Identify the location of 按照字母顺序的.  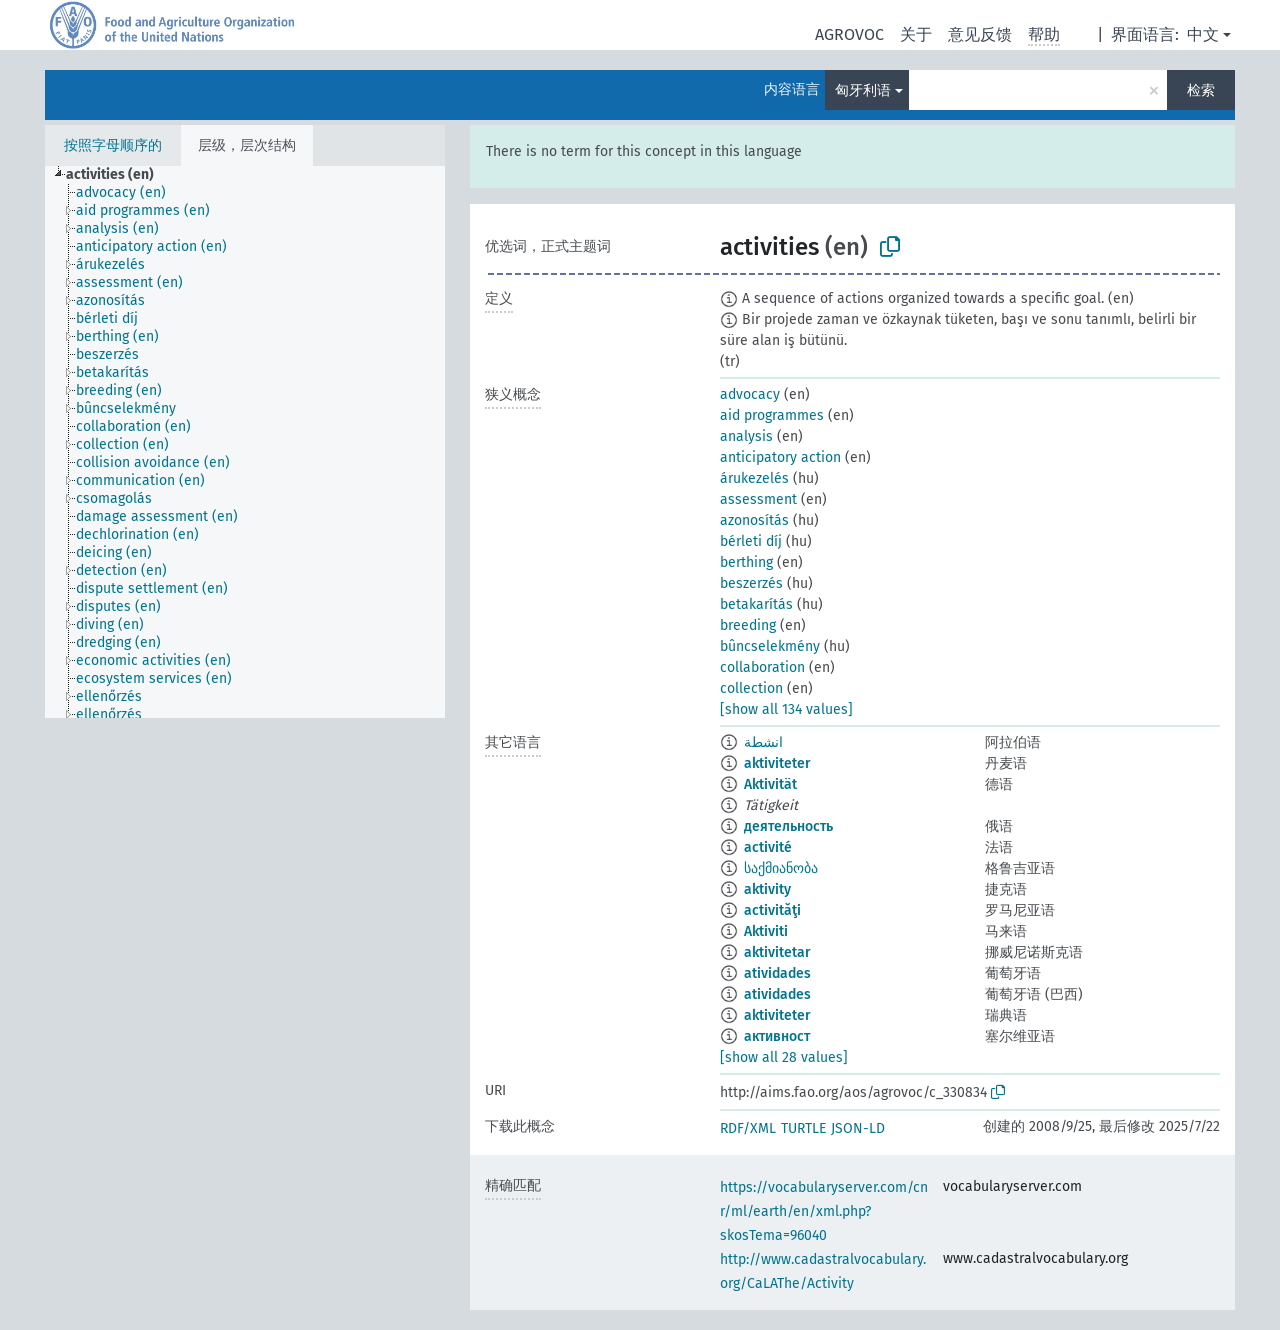
(113, 145).